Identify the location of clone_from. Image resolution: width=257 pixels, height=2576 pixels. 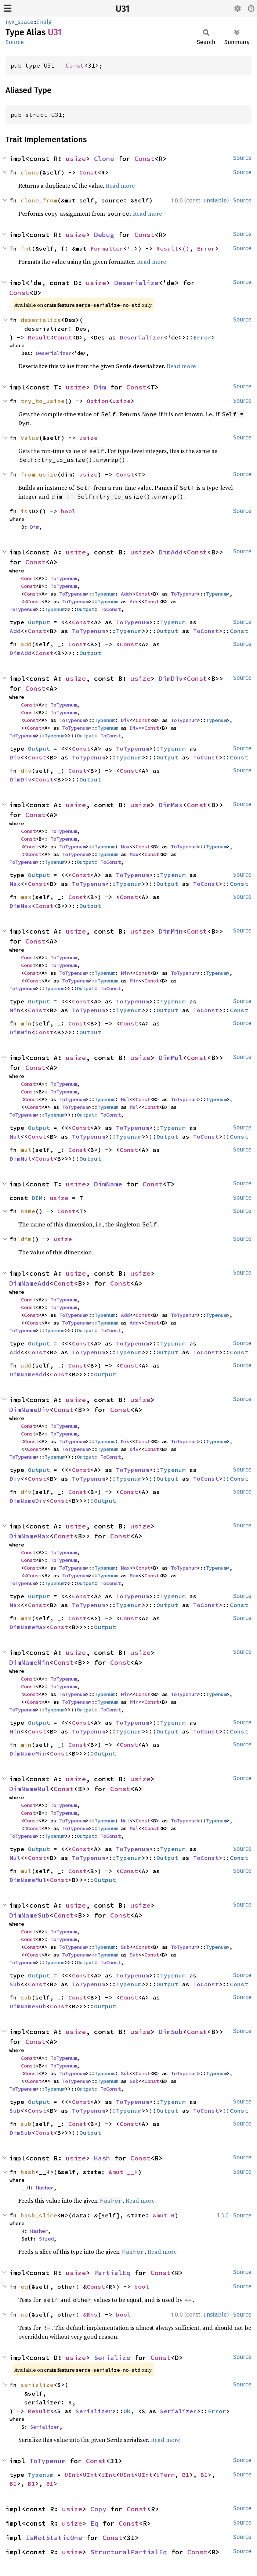
(39, 200).